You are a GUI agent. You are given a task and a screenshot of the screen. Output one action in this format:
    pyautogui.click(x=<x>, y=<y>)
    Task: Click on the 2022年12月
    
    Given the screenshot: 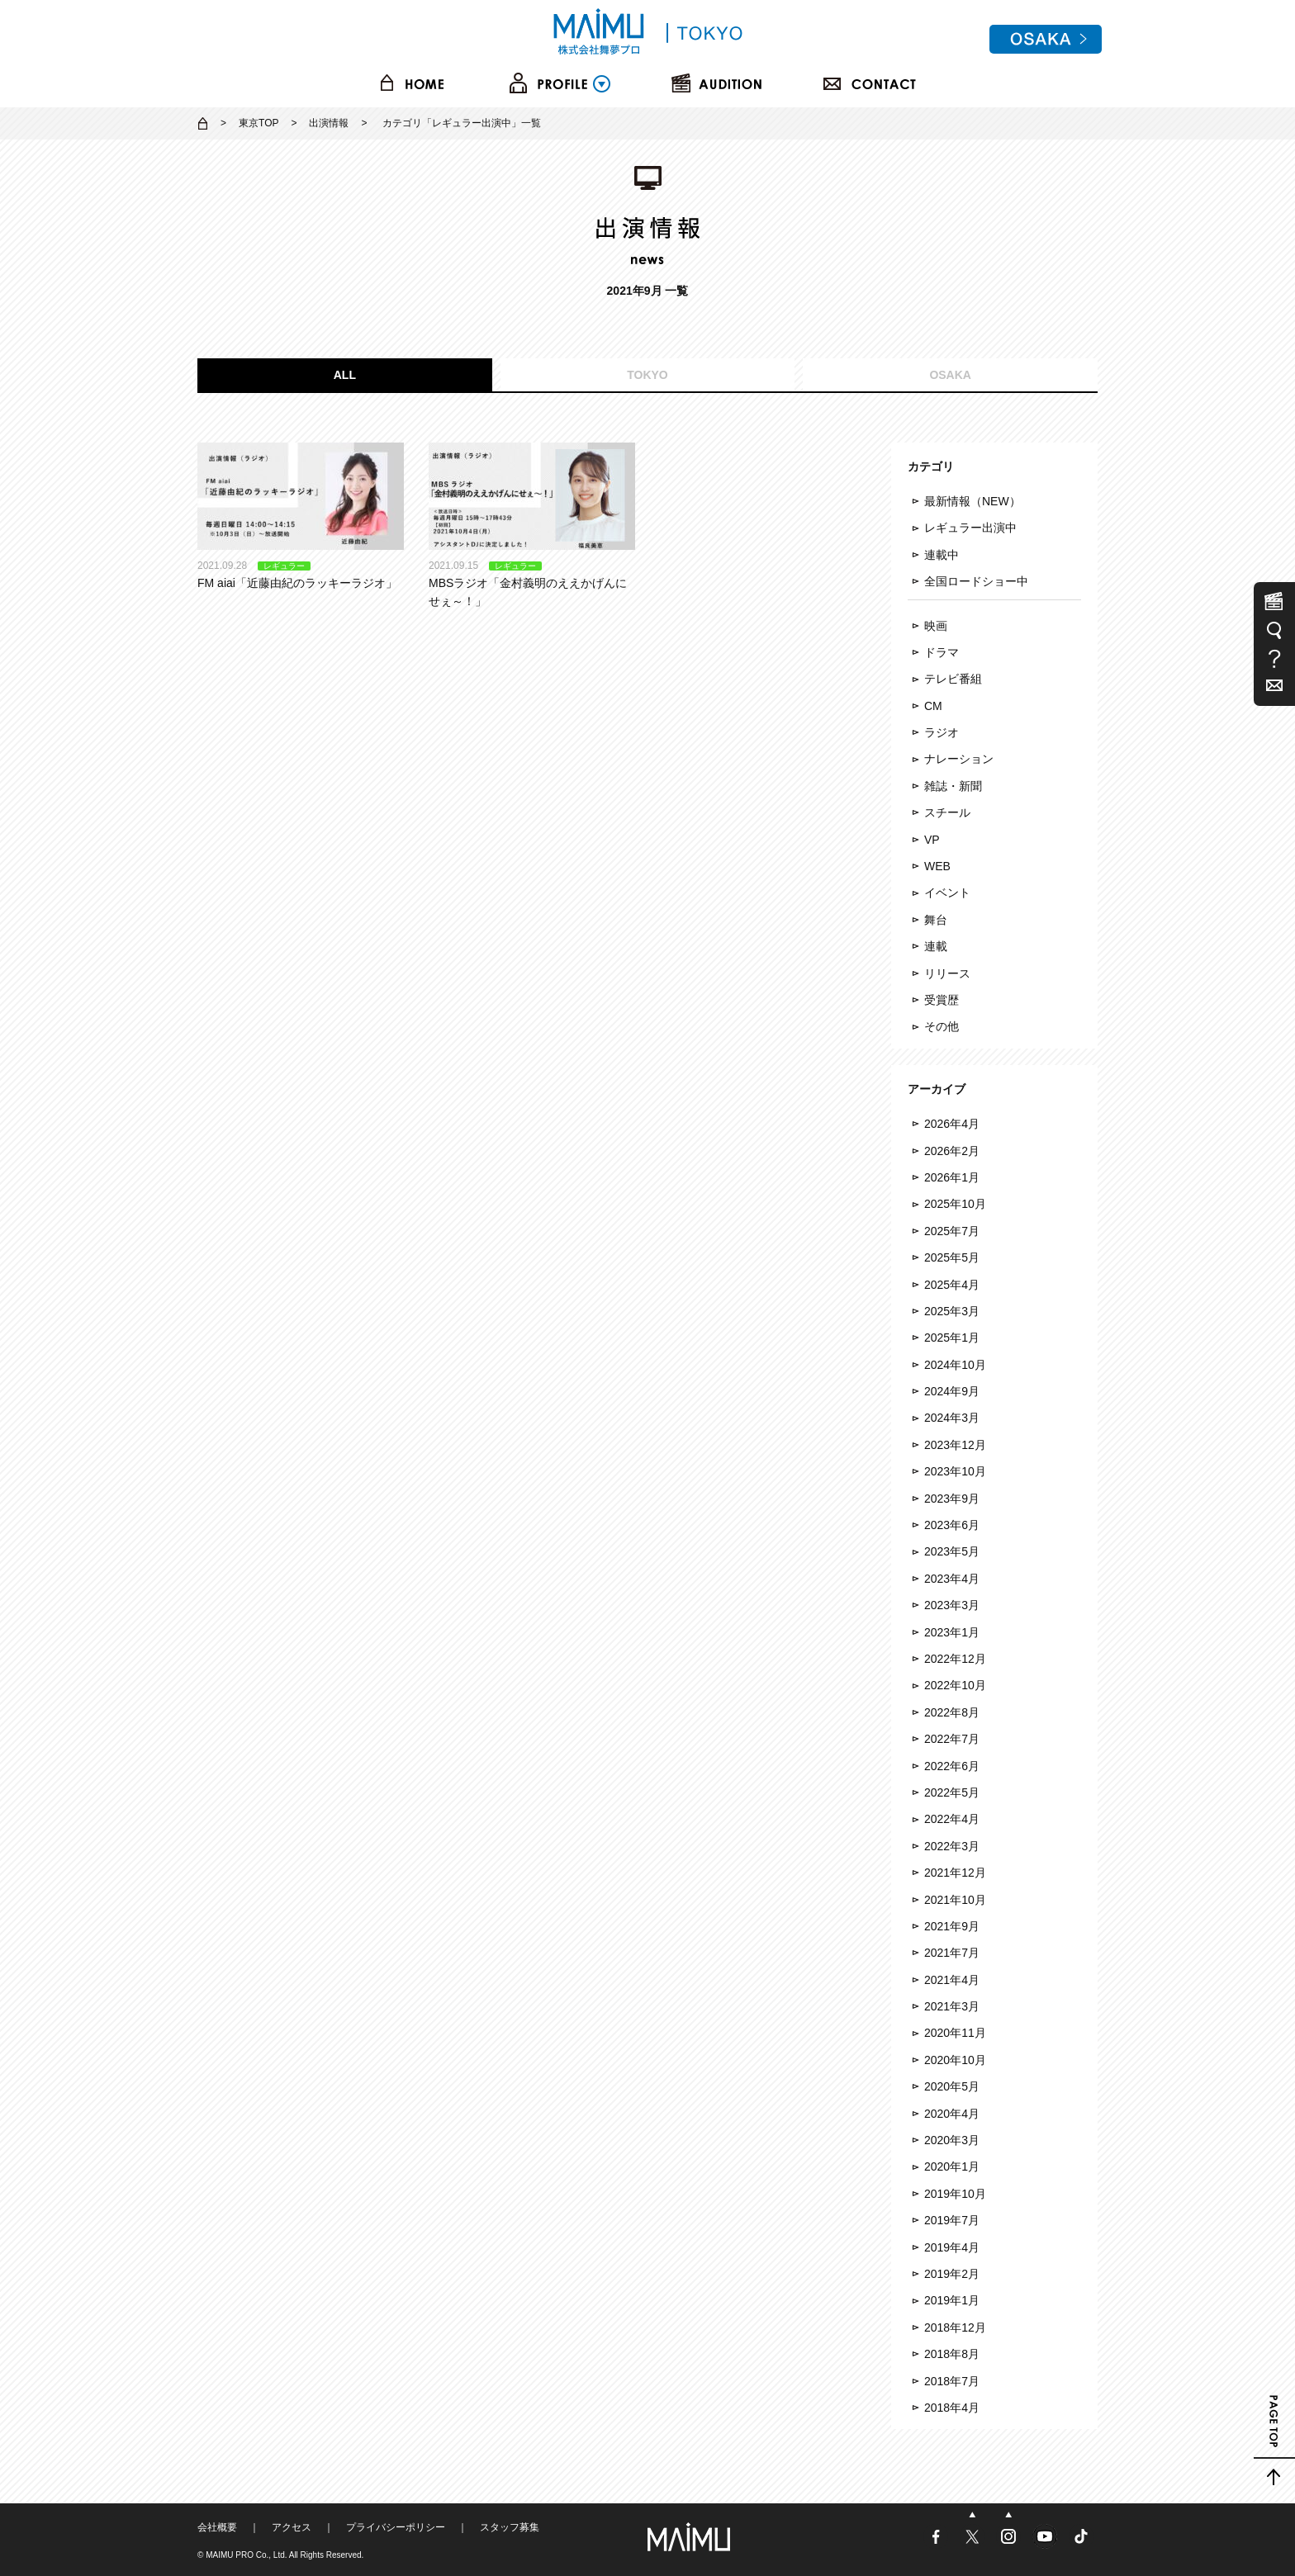 What is the action you would take?
    pyautogui.click(x=955, y=1658)
    